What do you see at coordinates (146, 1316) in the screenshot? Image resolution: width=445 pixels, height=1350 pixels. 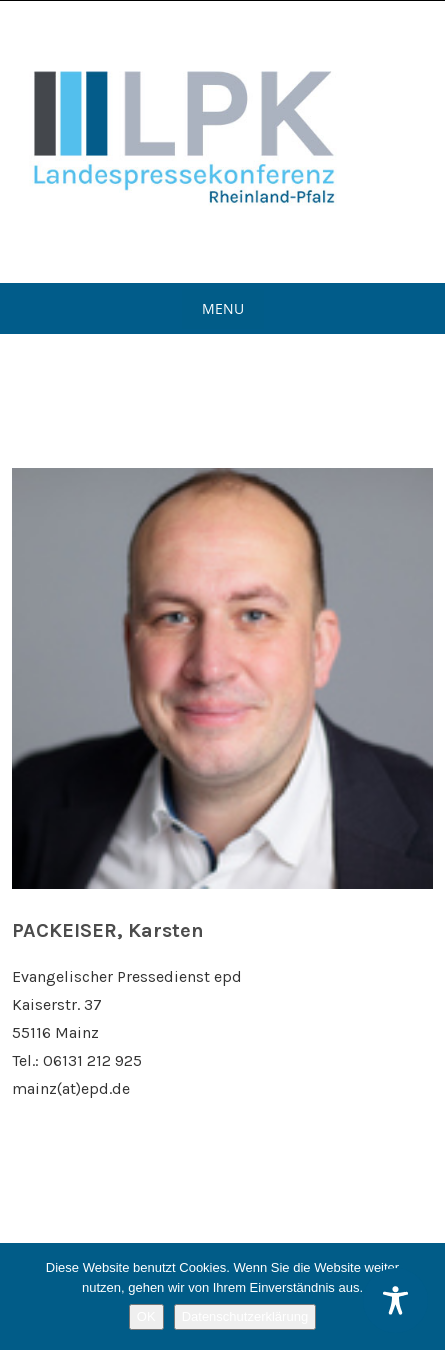 I see `OK` at bounding box center [146, 1316].